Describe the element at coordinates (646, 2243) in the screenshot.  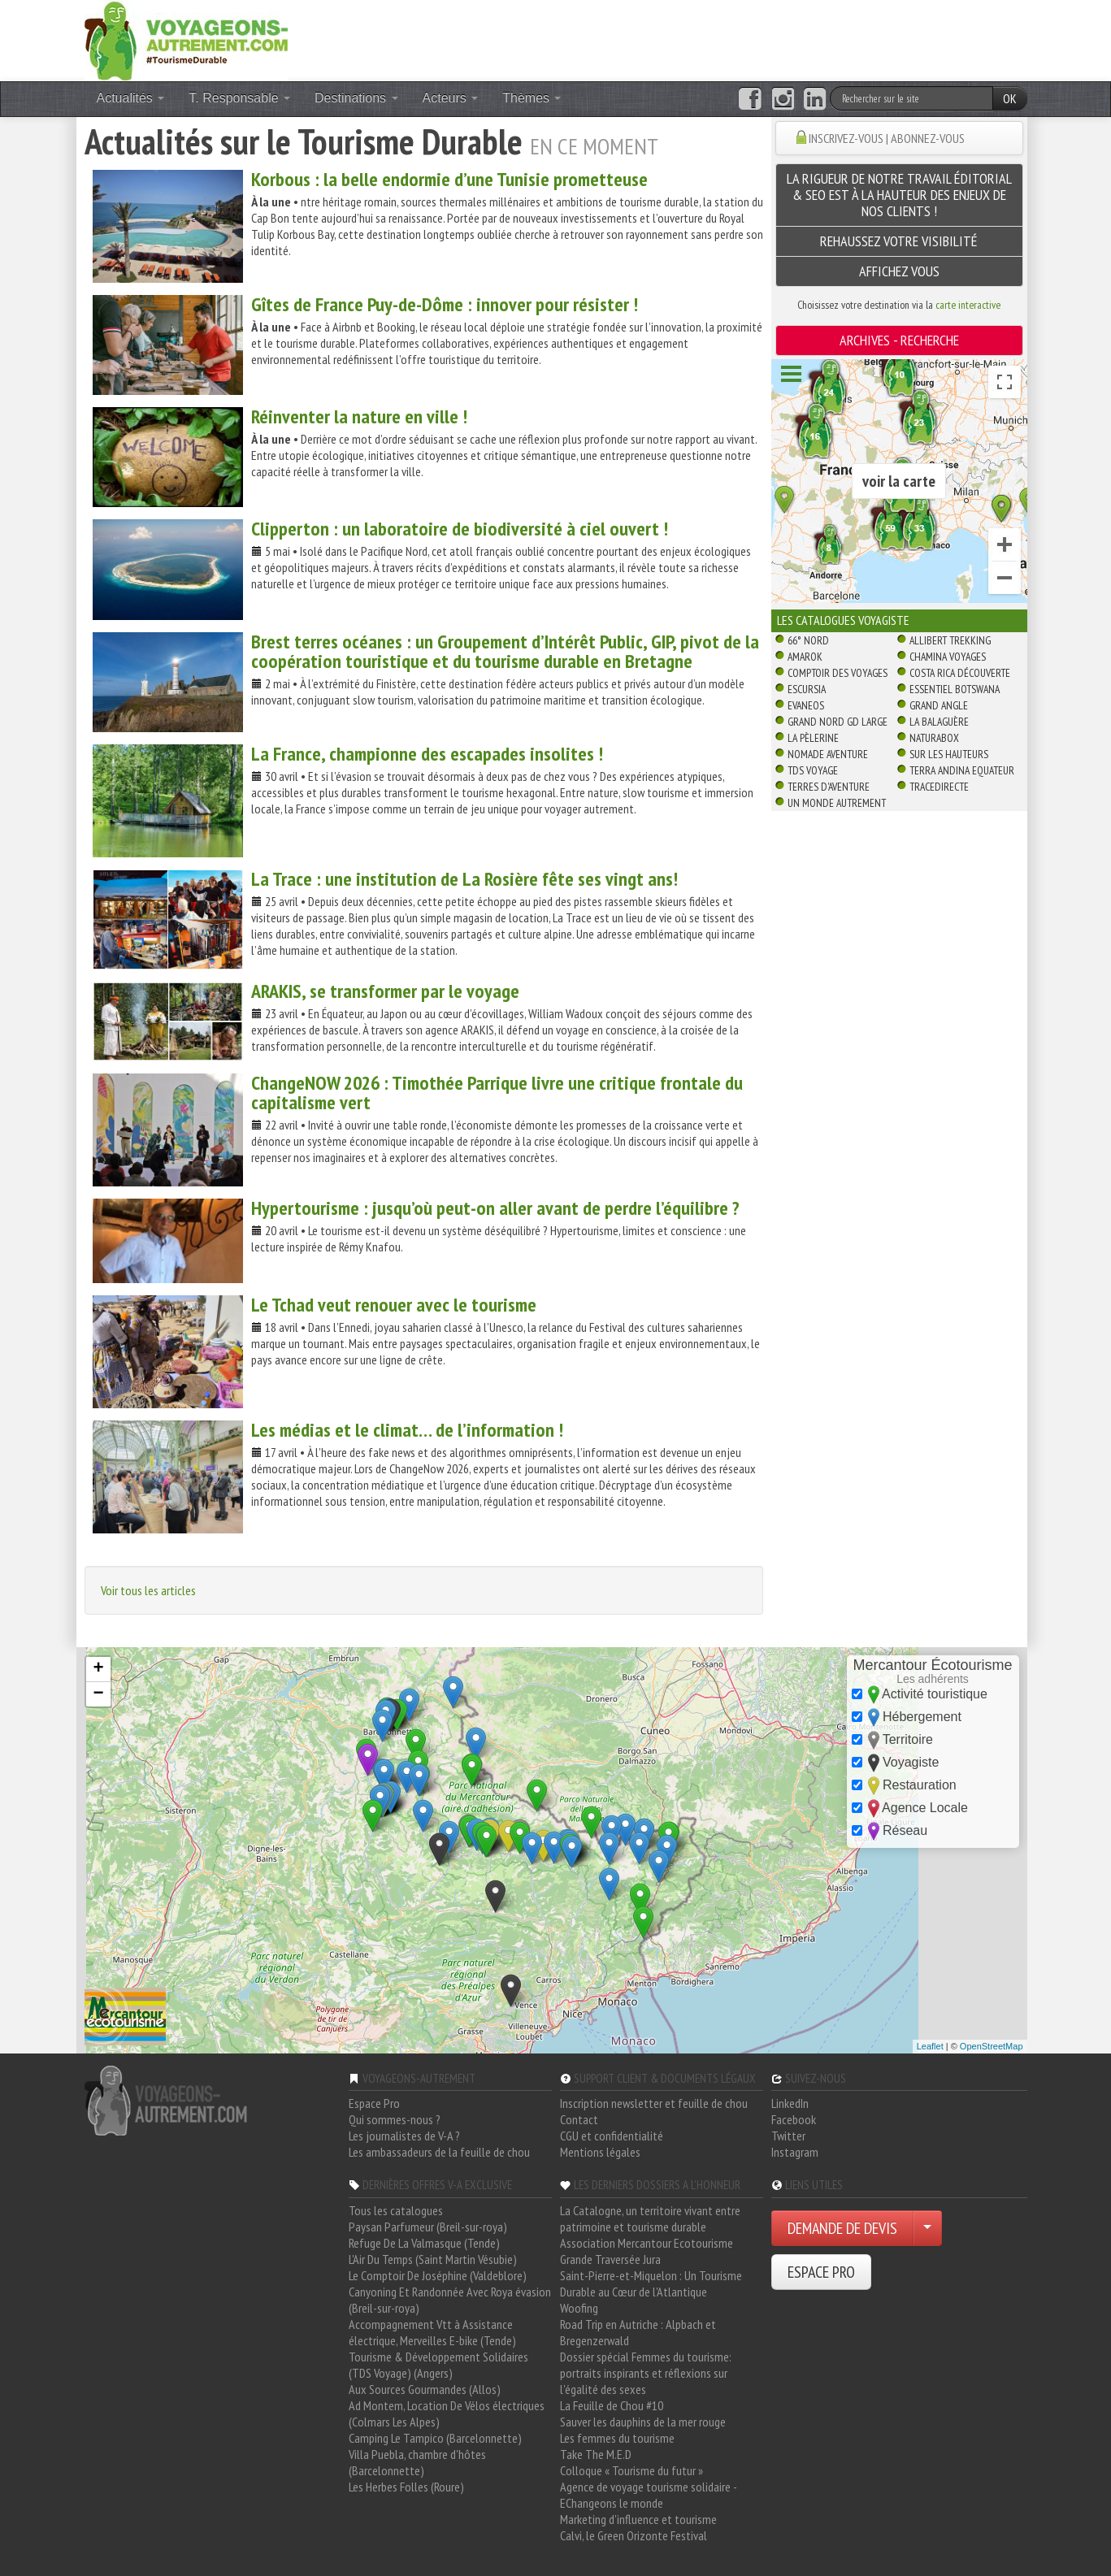
I see `Association Mercantour Ecotourisme` at that location.